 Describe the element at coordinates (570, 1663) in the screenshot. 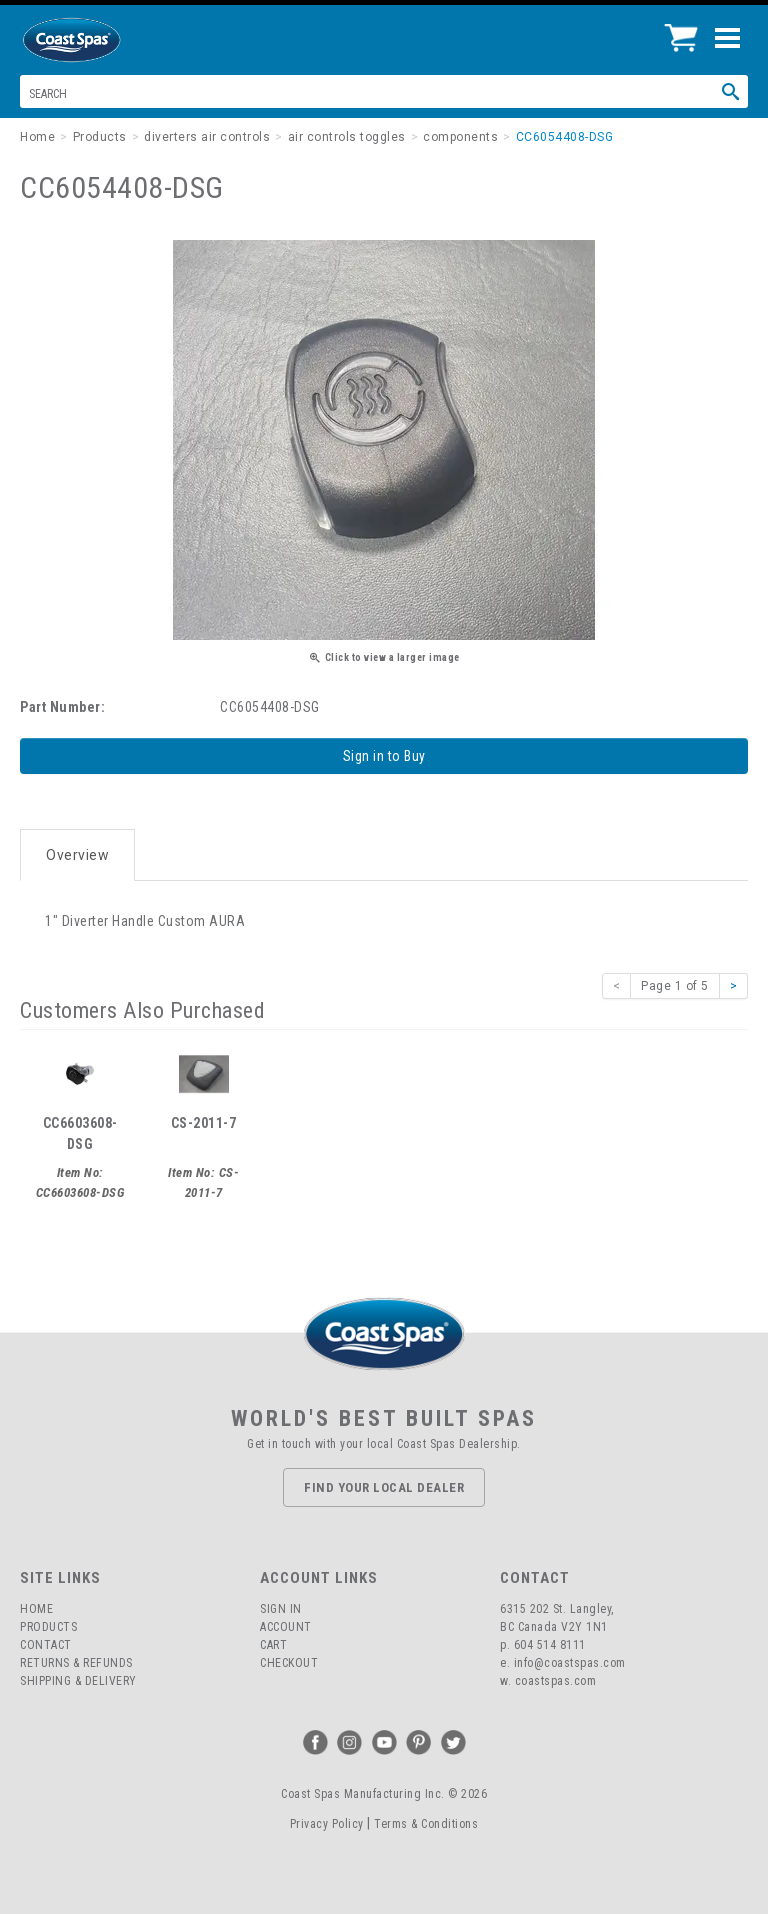

I see `info@coastspas.com` at that location.